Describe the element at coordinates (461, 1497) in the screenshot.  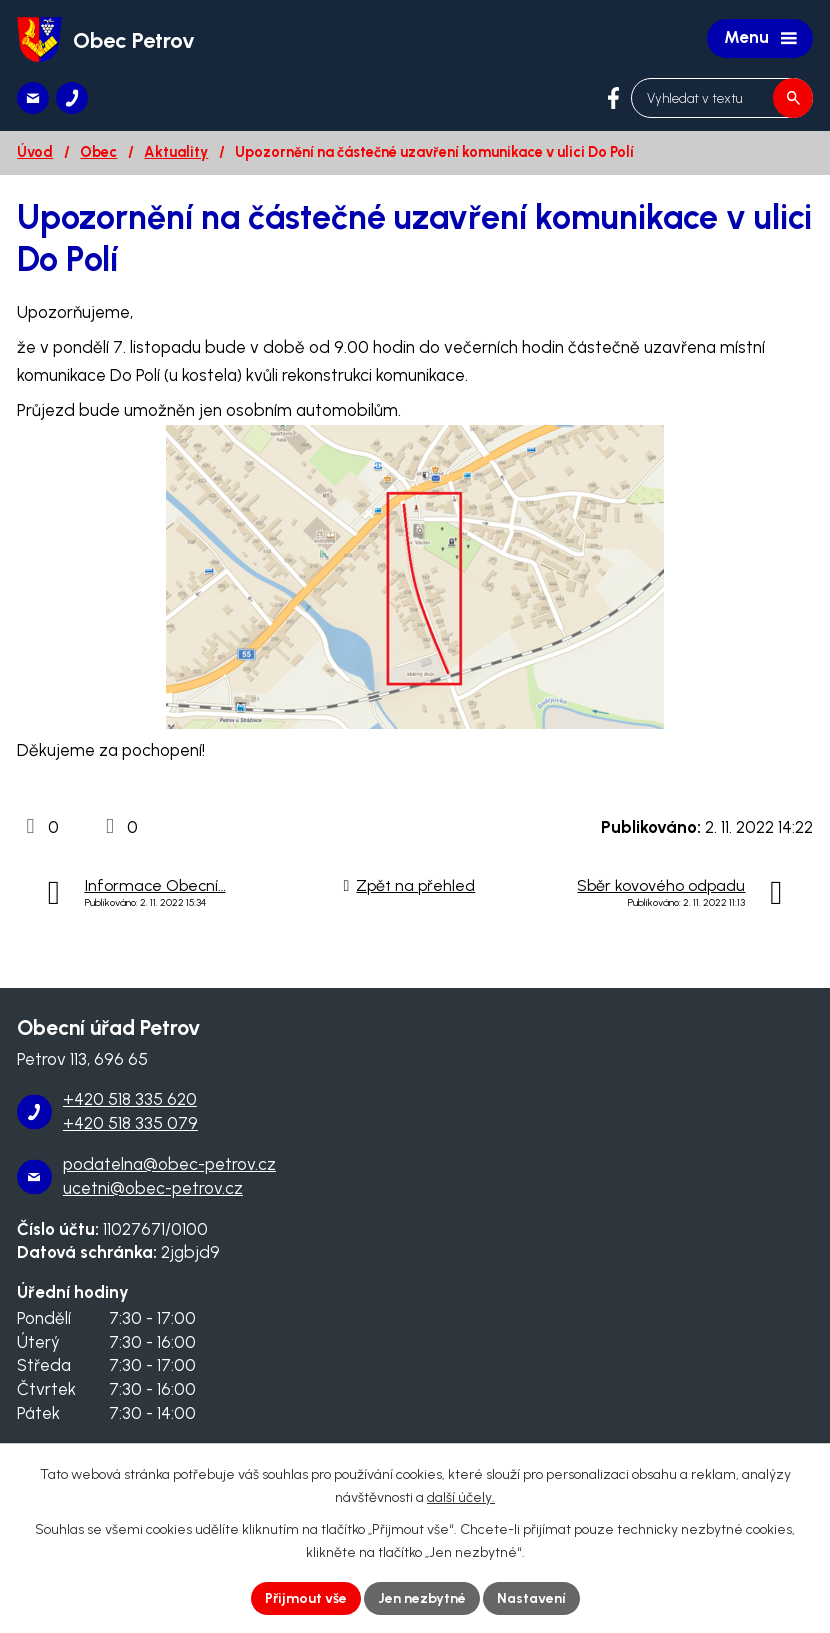
I see `další účely.` at that location.